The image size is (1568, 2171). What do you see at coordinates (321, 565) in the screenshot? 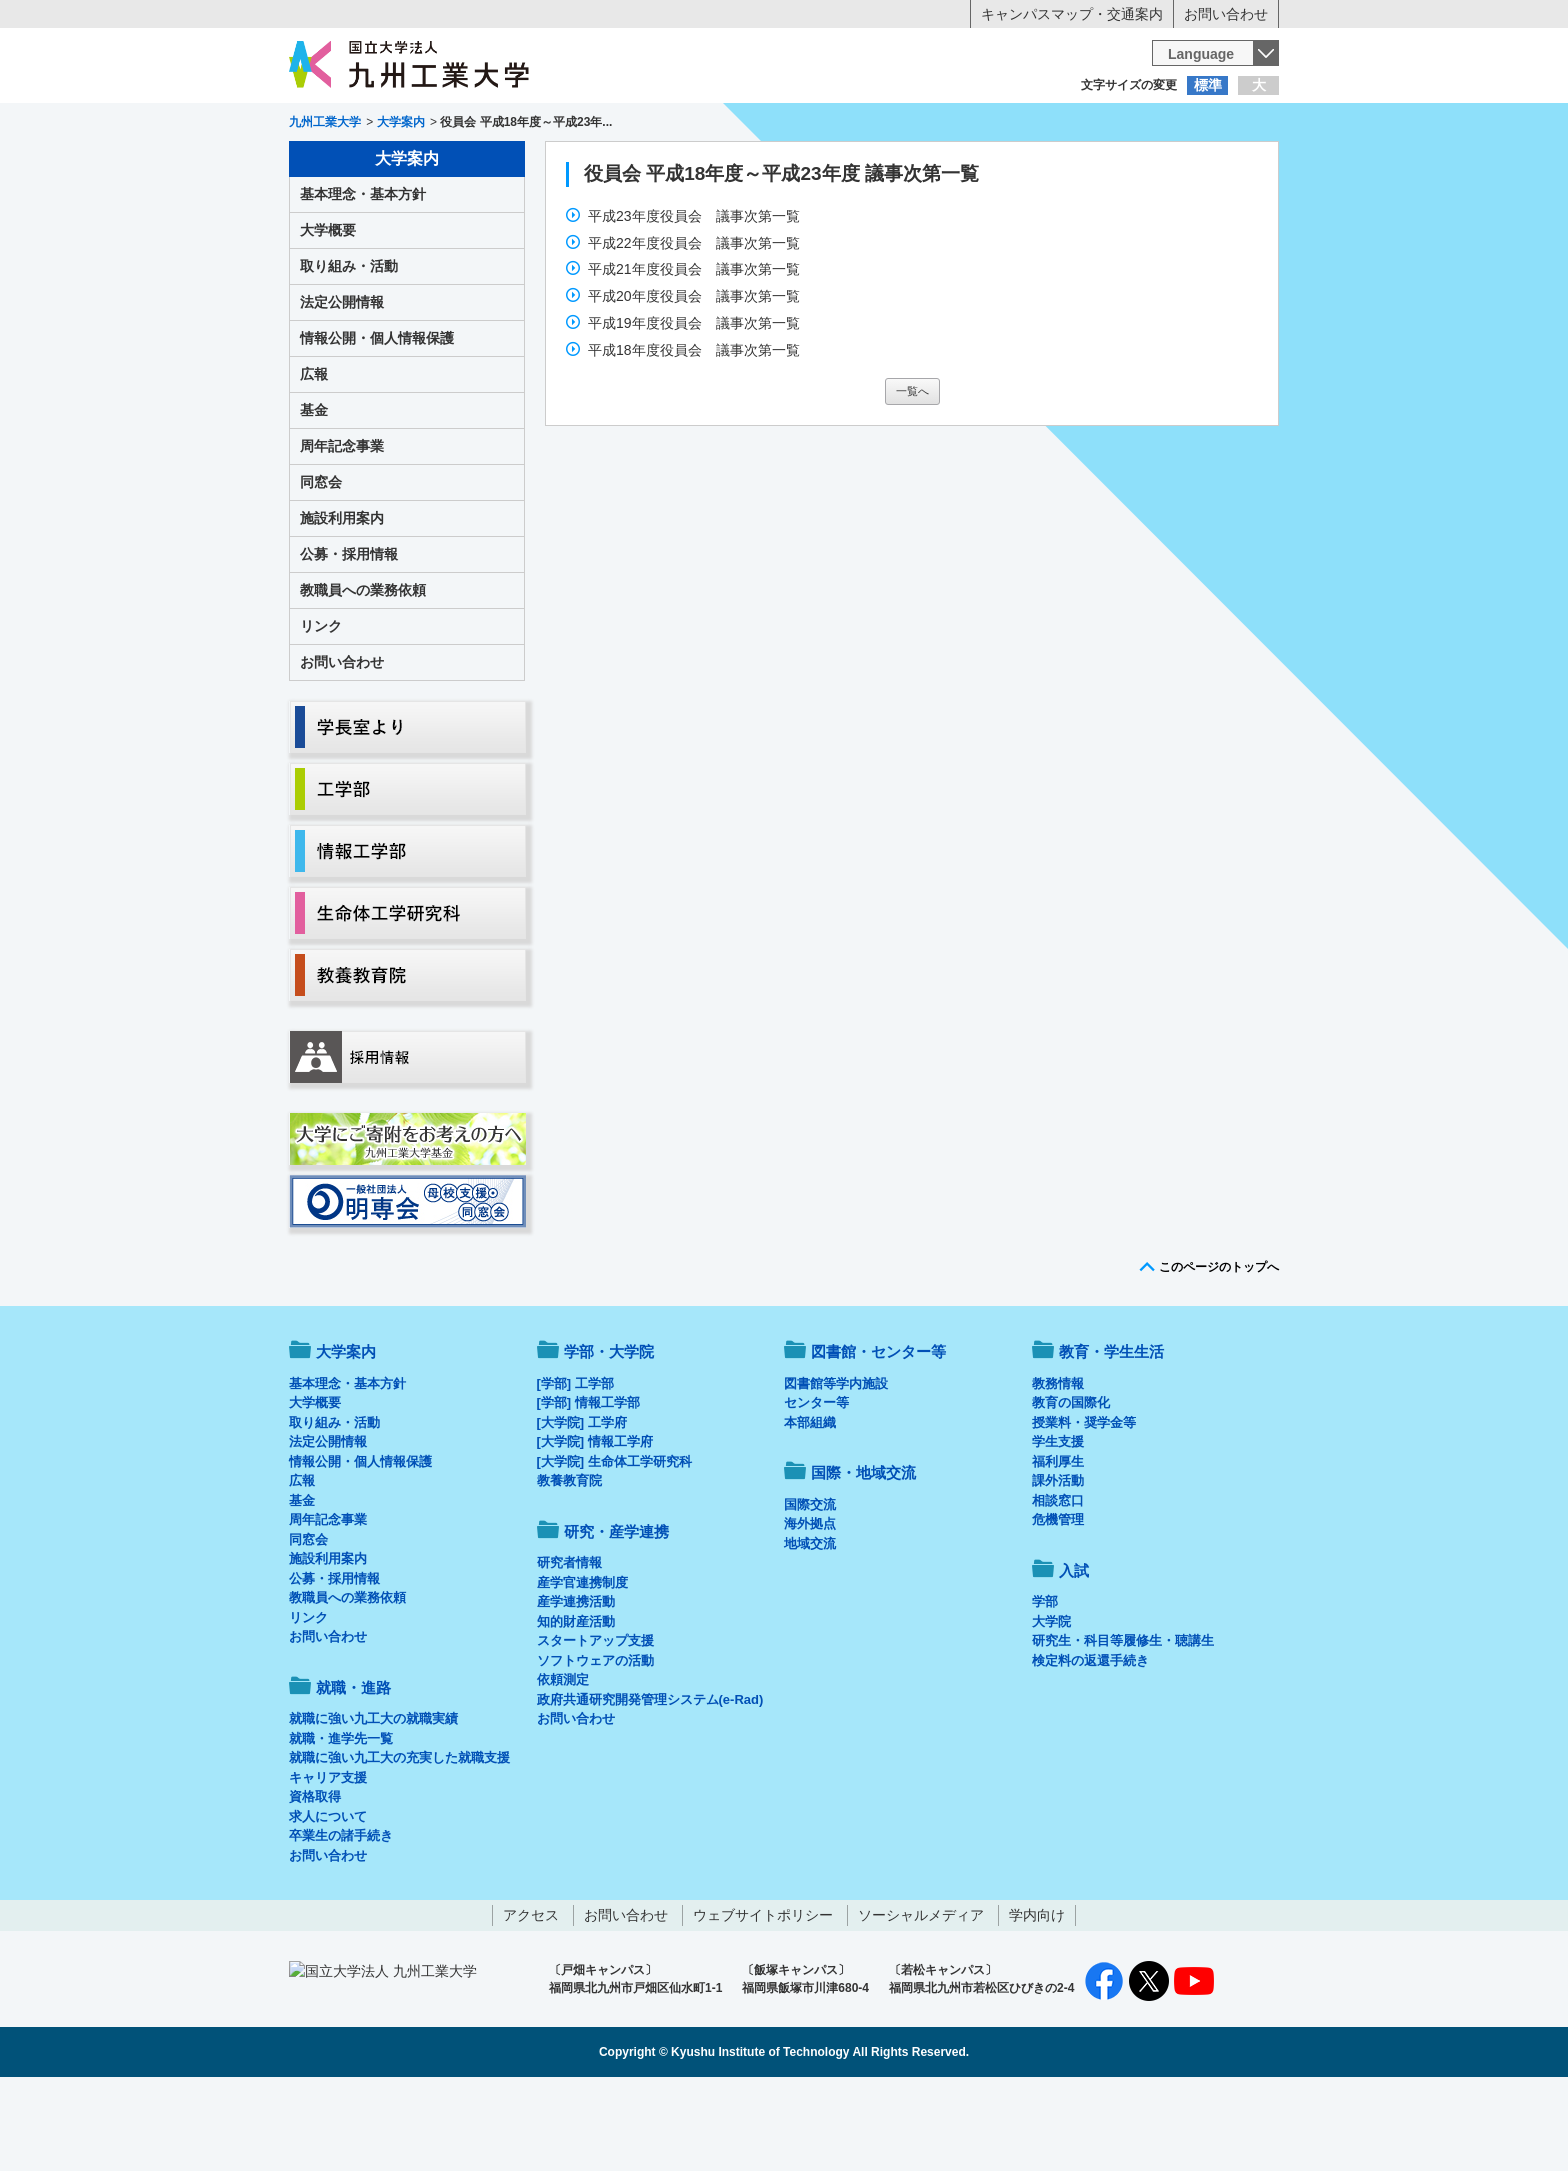
I see `同窓会` at bounding box center [321, 565].